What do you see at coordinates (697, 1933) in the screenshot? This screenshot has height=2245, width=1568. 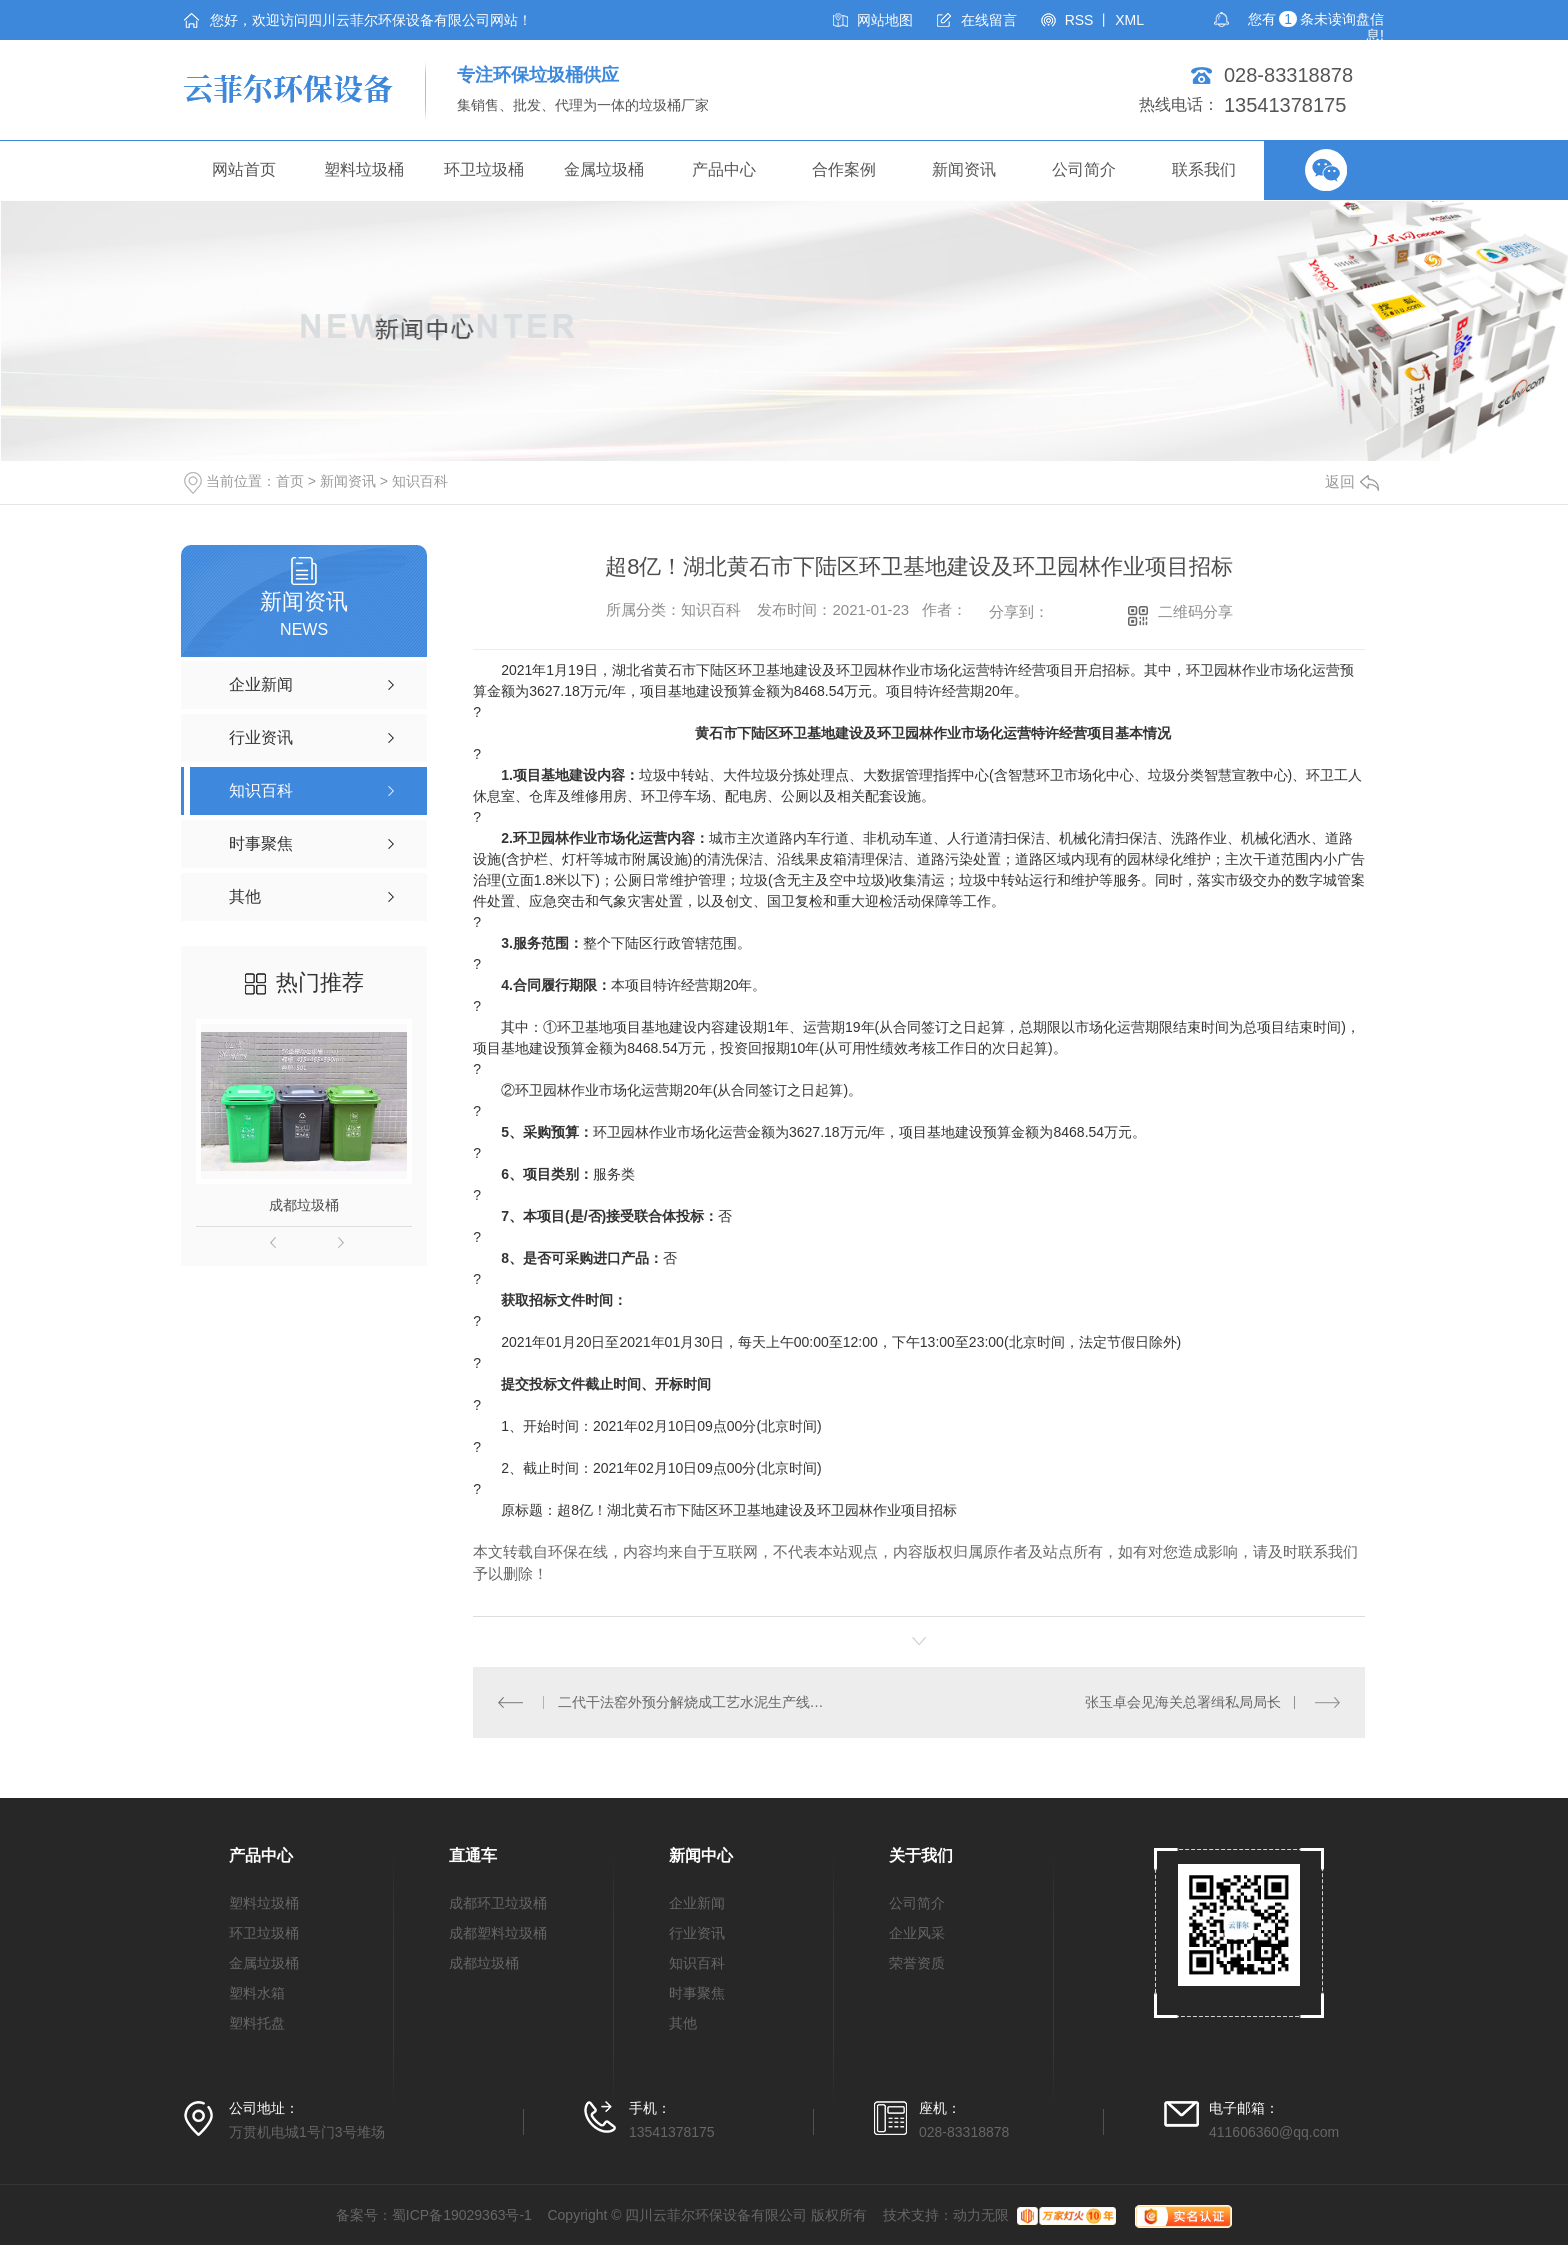 I see `行业资讯` at bounding box center [697, 1933].